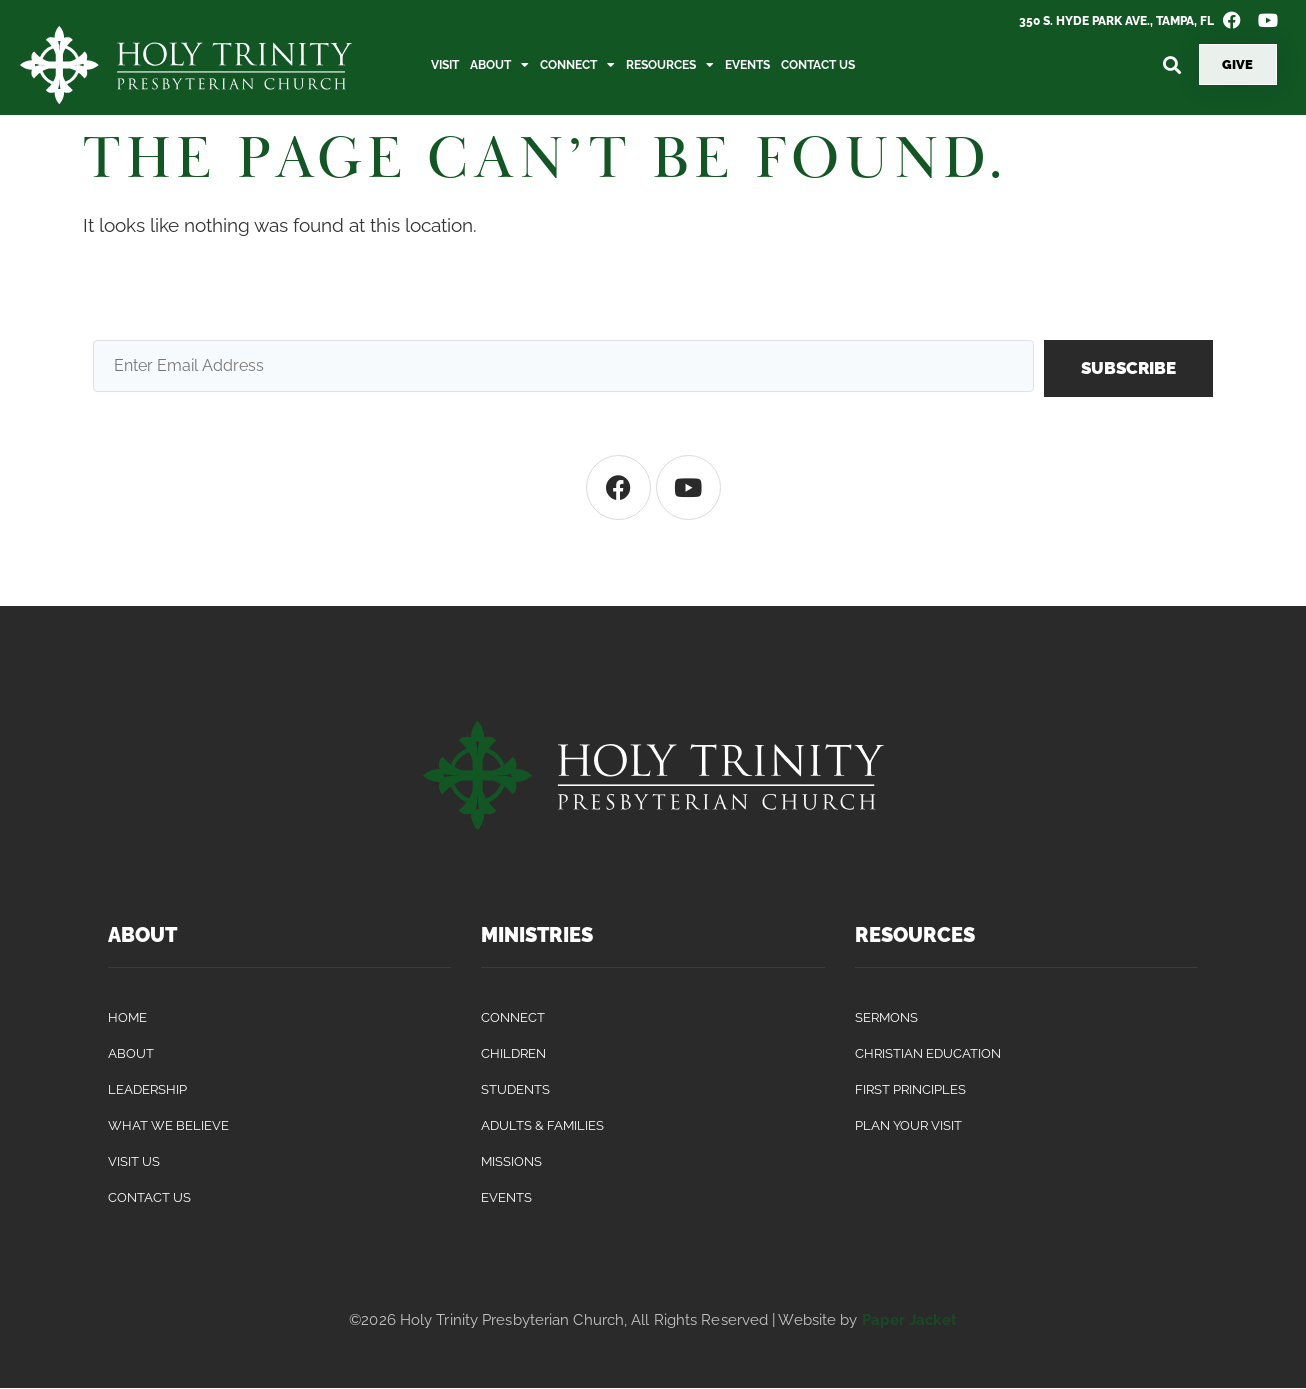  I want to click on Connect, so click(577, 65).